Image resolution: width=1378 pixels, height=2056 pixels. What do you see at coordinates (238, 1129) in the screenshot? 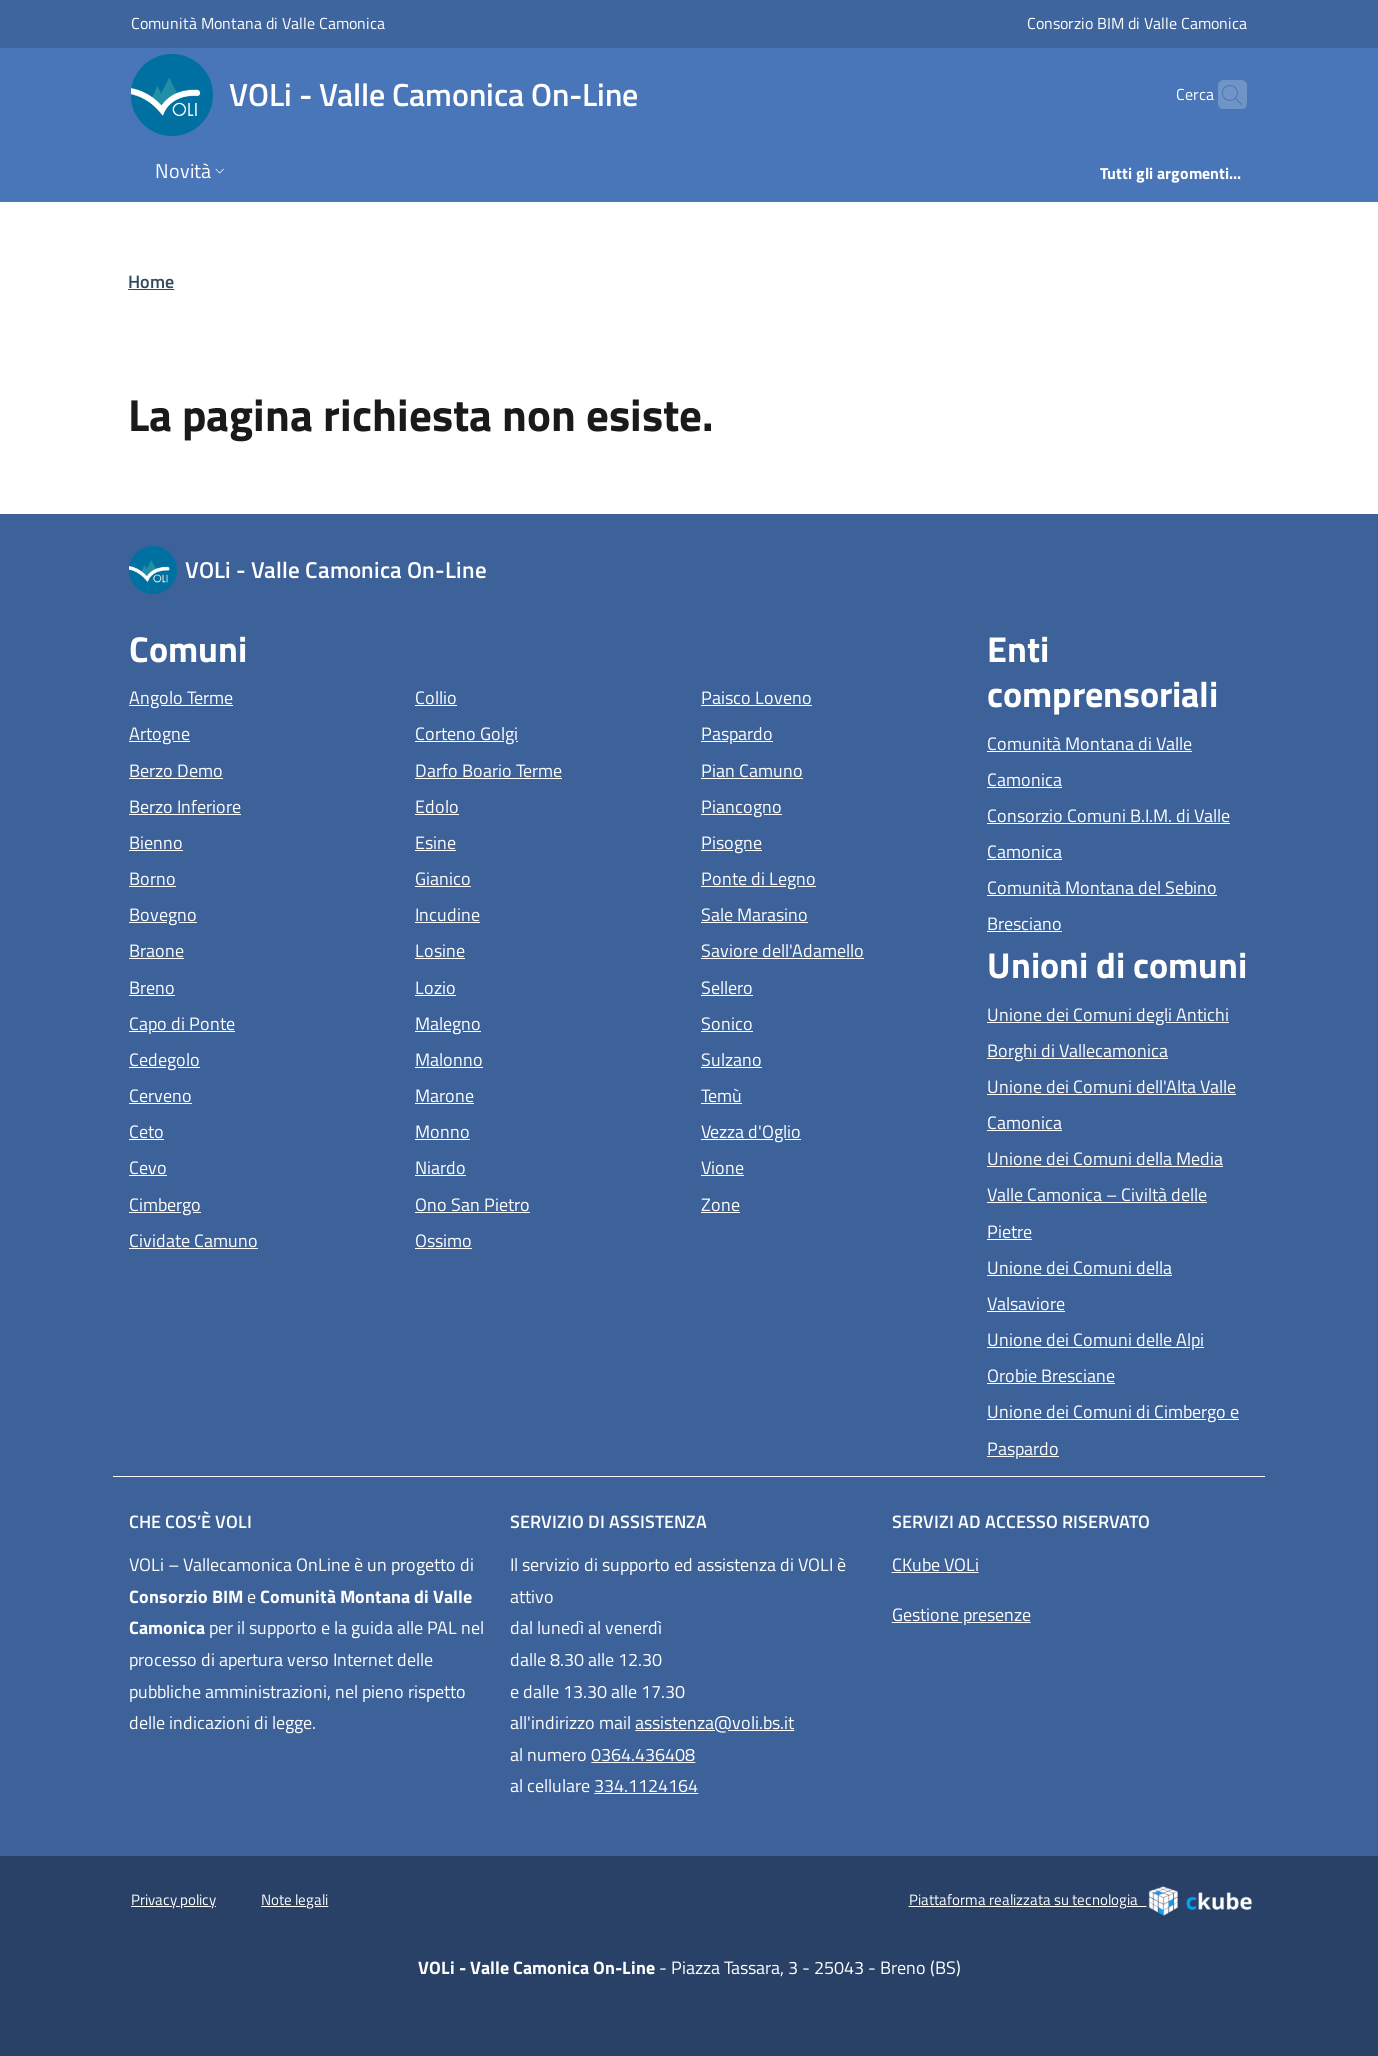
I see `Ceto` at bounding box center [238, 1129].